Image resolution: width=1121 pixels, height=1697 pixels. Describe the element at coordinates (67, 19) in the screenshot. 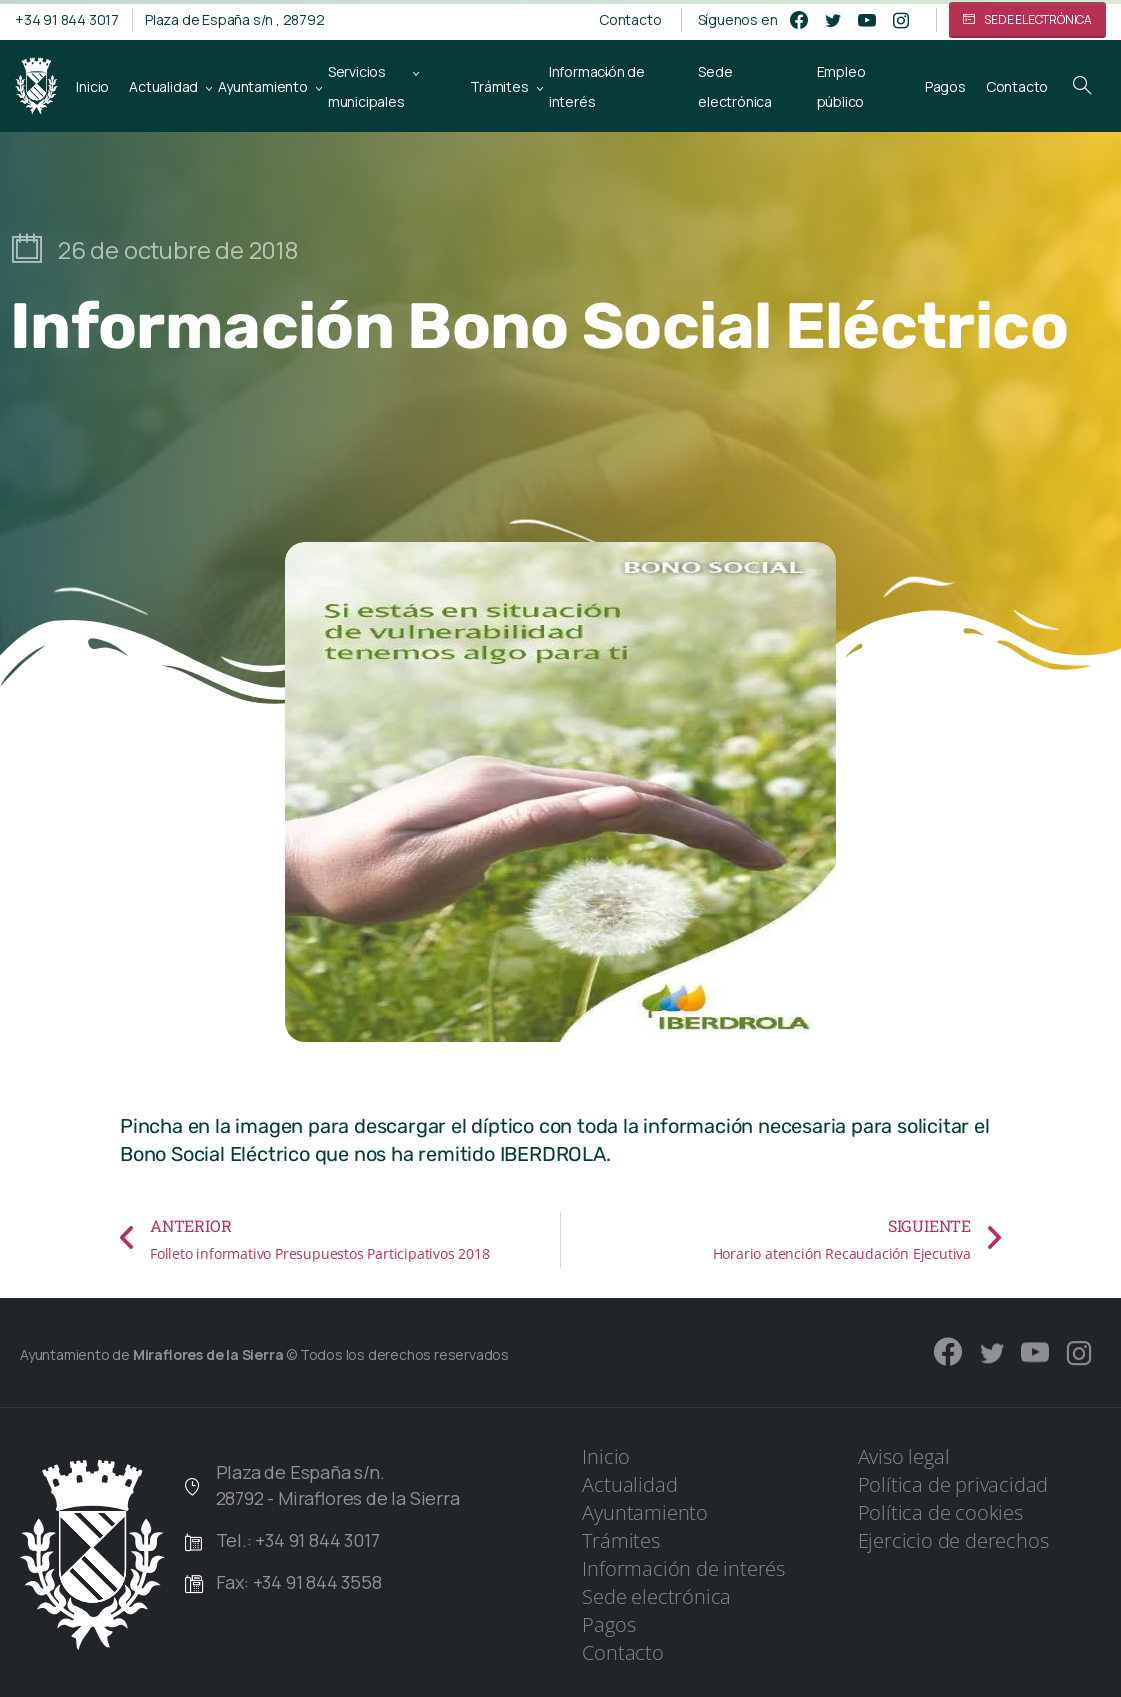

I see `+34 91 844 3017` at that location.